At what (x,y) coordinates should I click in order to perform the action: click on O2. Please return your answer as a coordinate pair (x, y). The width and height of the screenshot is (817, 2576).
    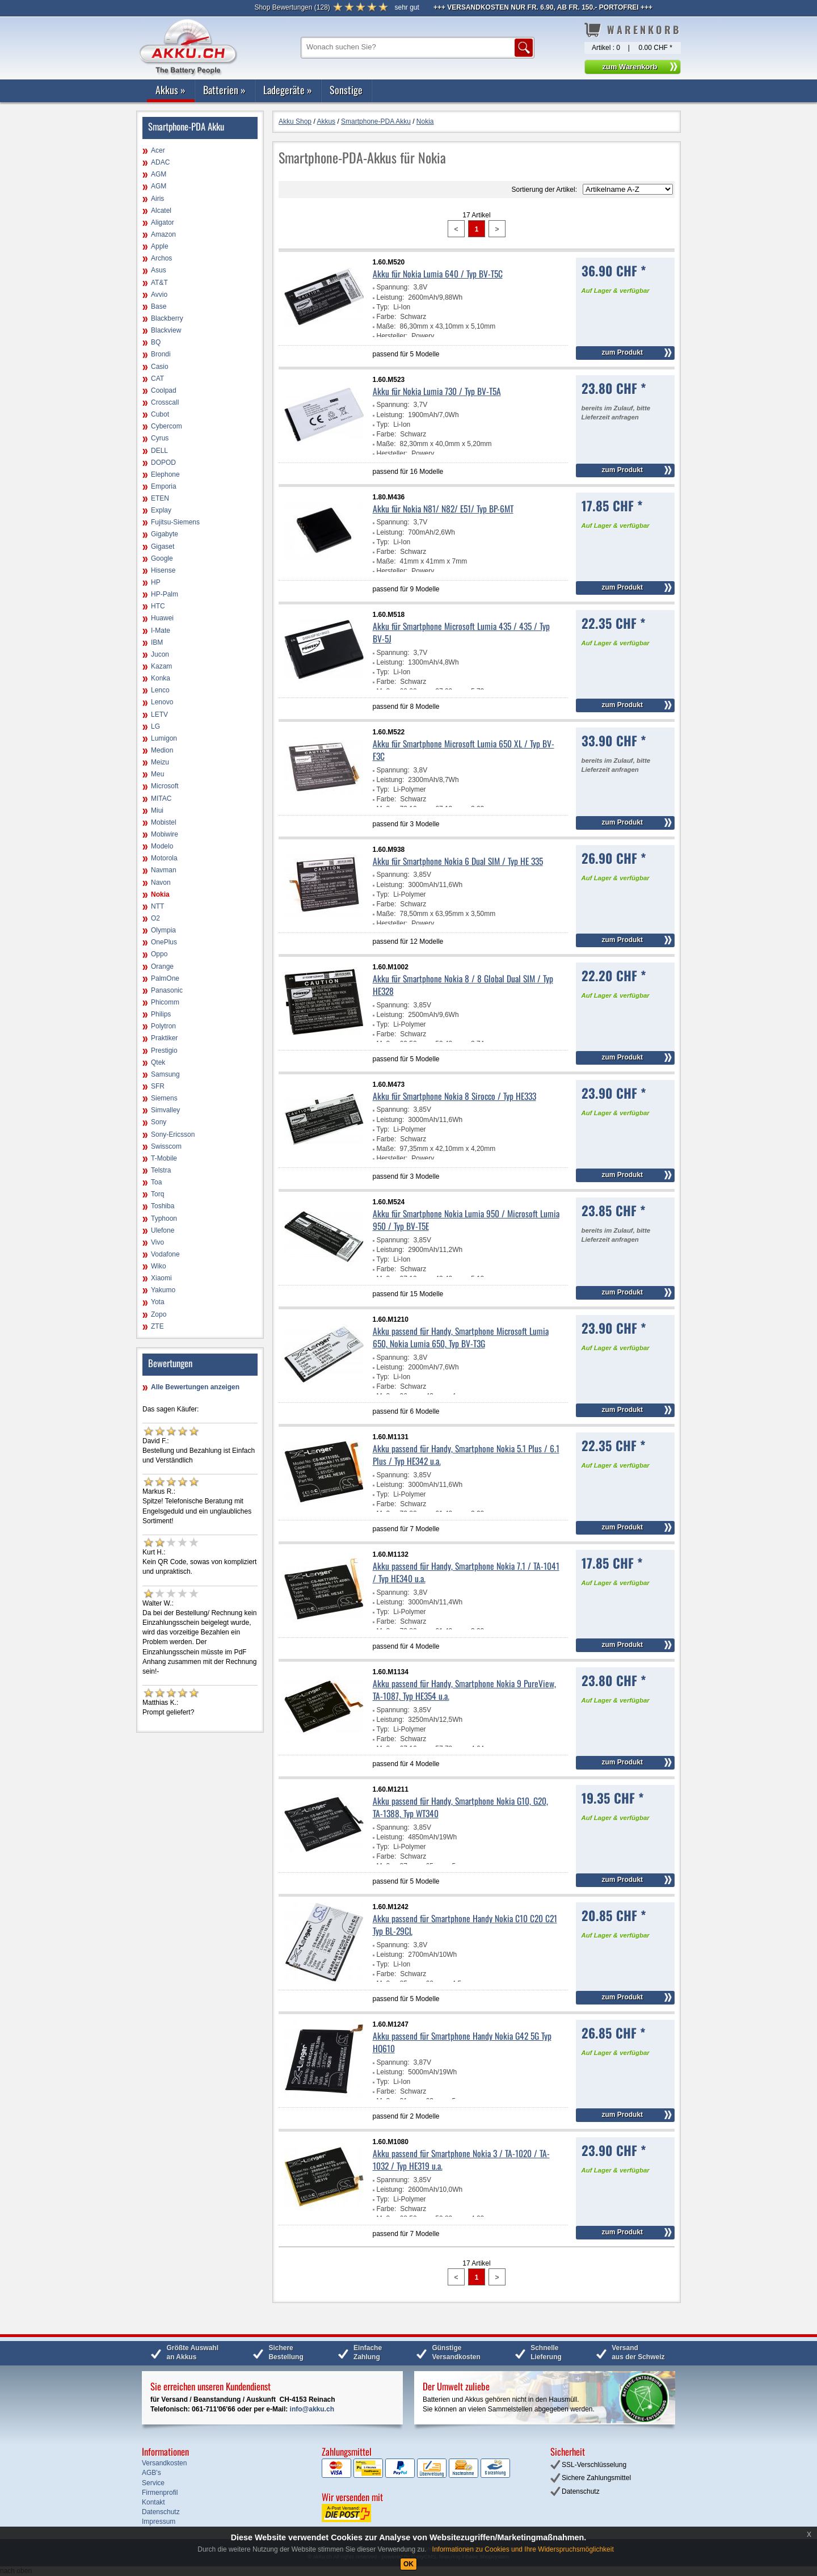
    Looking at the image, I should click on (155, 918).